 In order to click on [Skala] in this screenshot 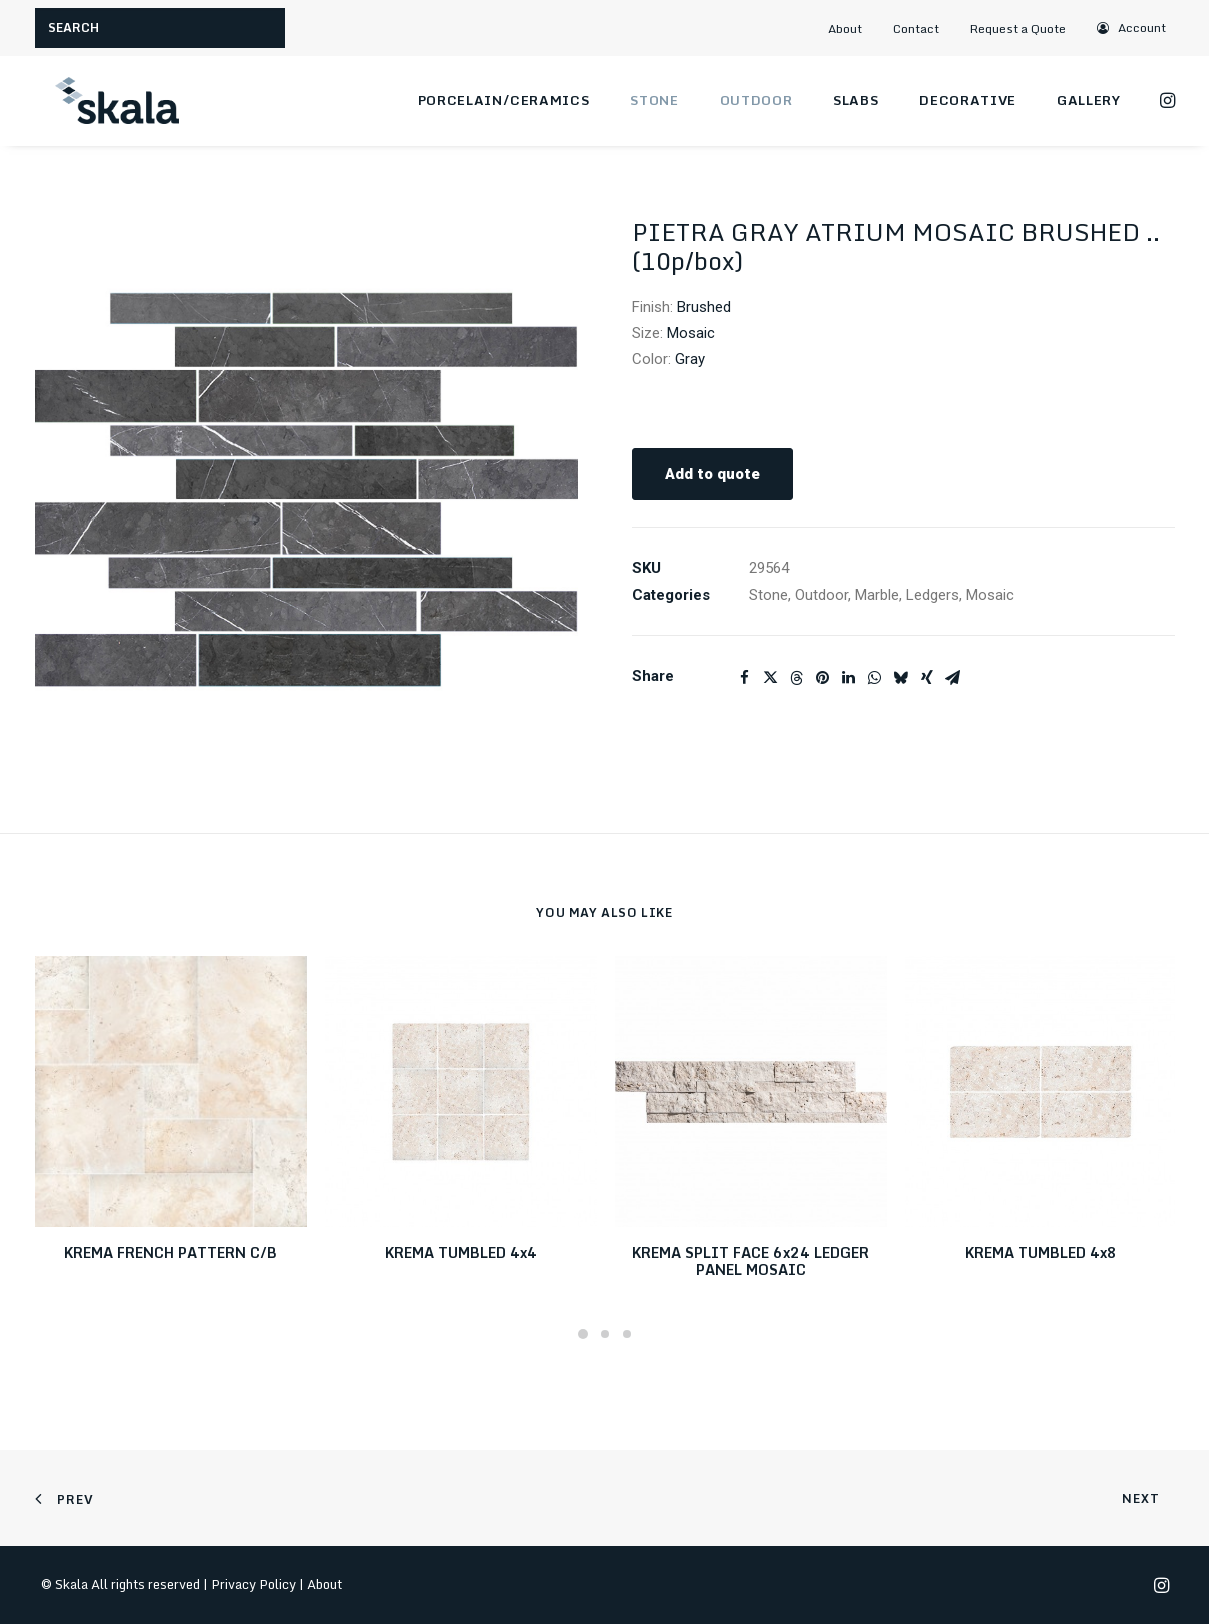, I will do `click(115, 101)`.